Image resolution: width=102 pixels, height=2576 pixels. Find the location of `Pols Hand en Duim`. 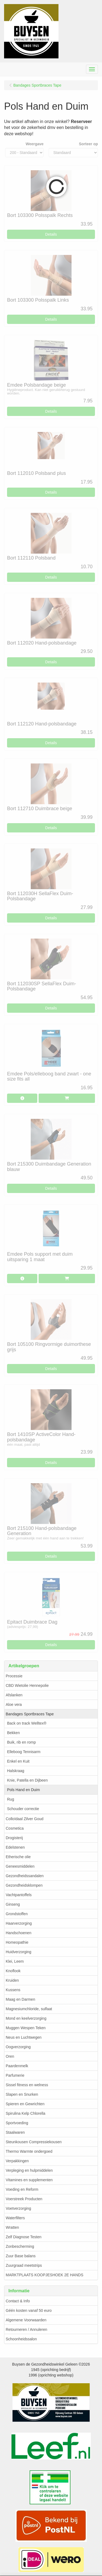

Pols Hand en Duim is located at coordinates (23, 1790).